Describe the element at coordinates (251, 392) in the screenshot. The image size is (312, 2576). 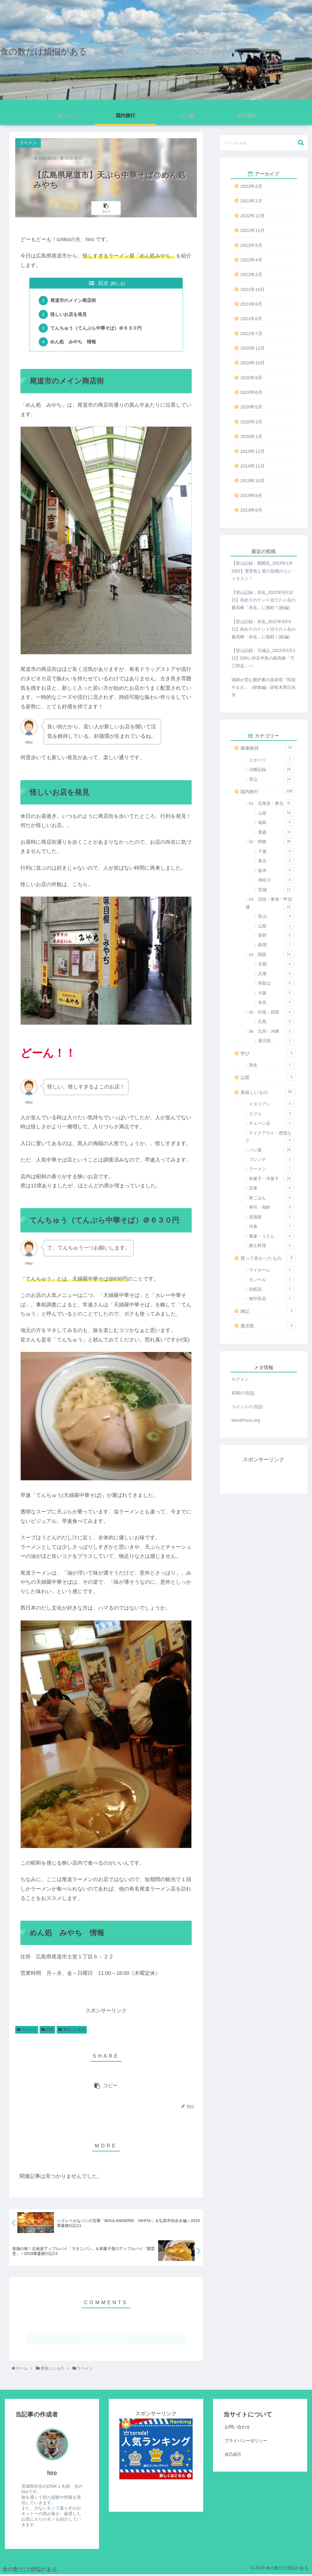
I see `2020年6月` at that location.